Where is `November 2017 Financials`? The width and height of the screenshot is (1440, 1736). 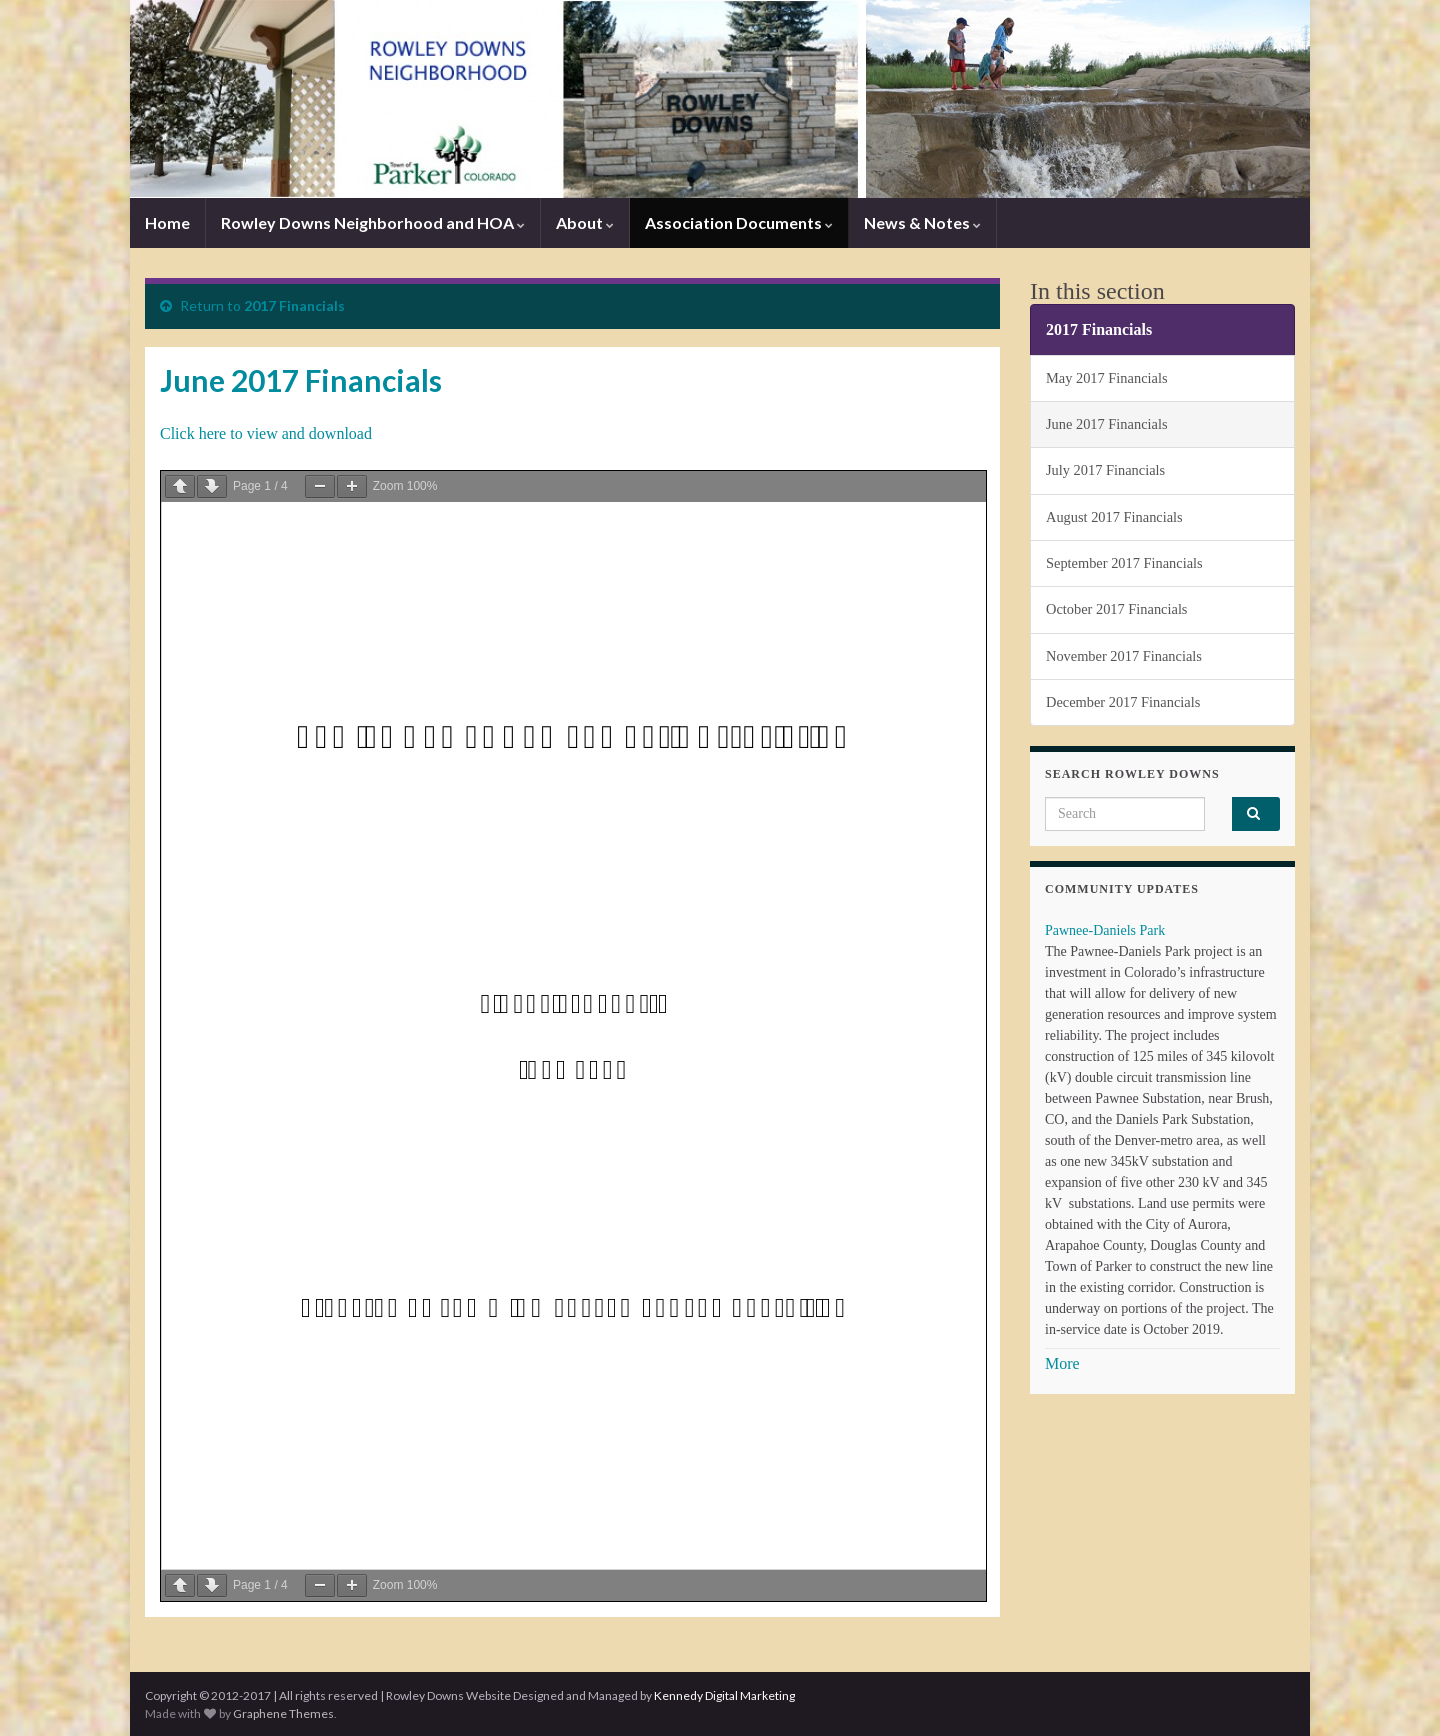 November 2017 Financials is located at coordinates (1124, 656).